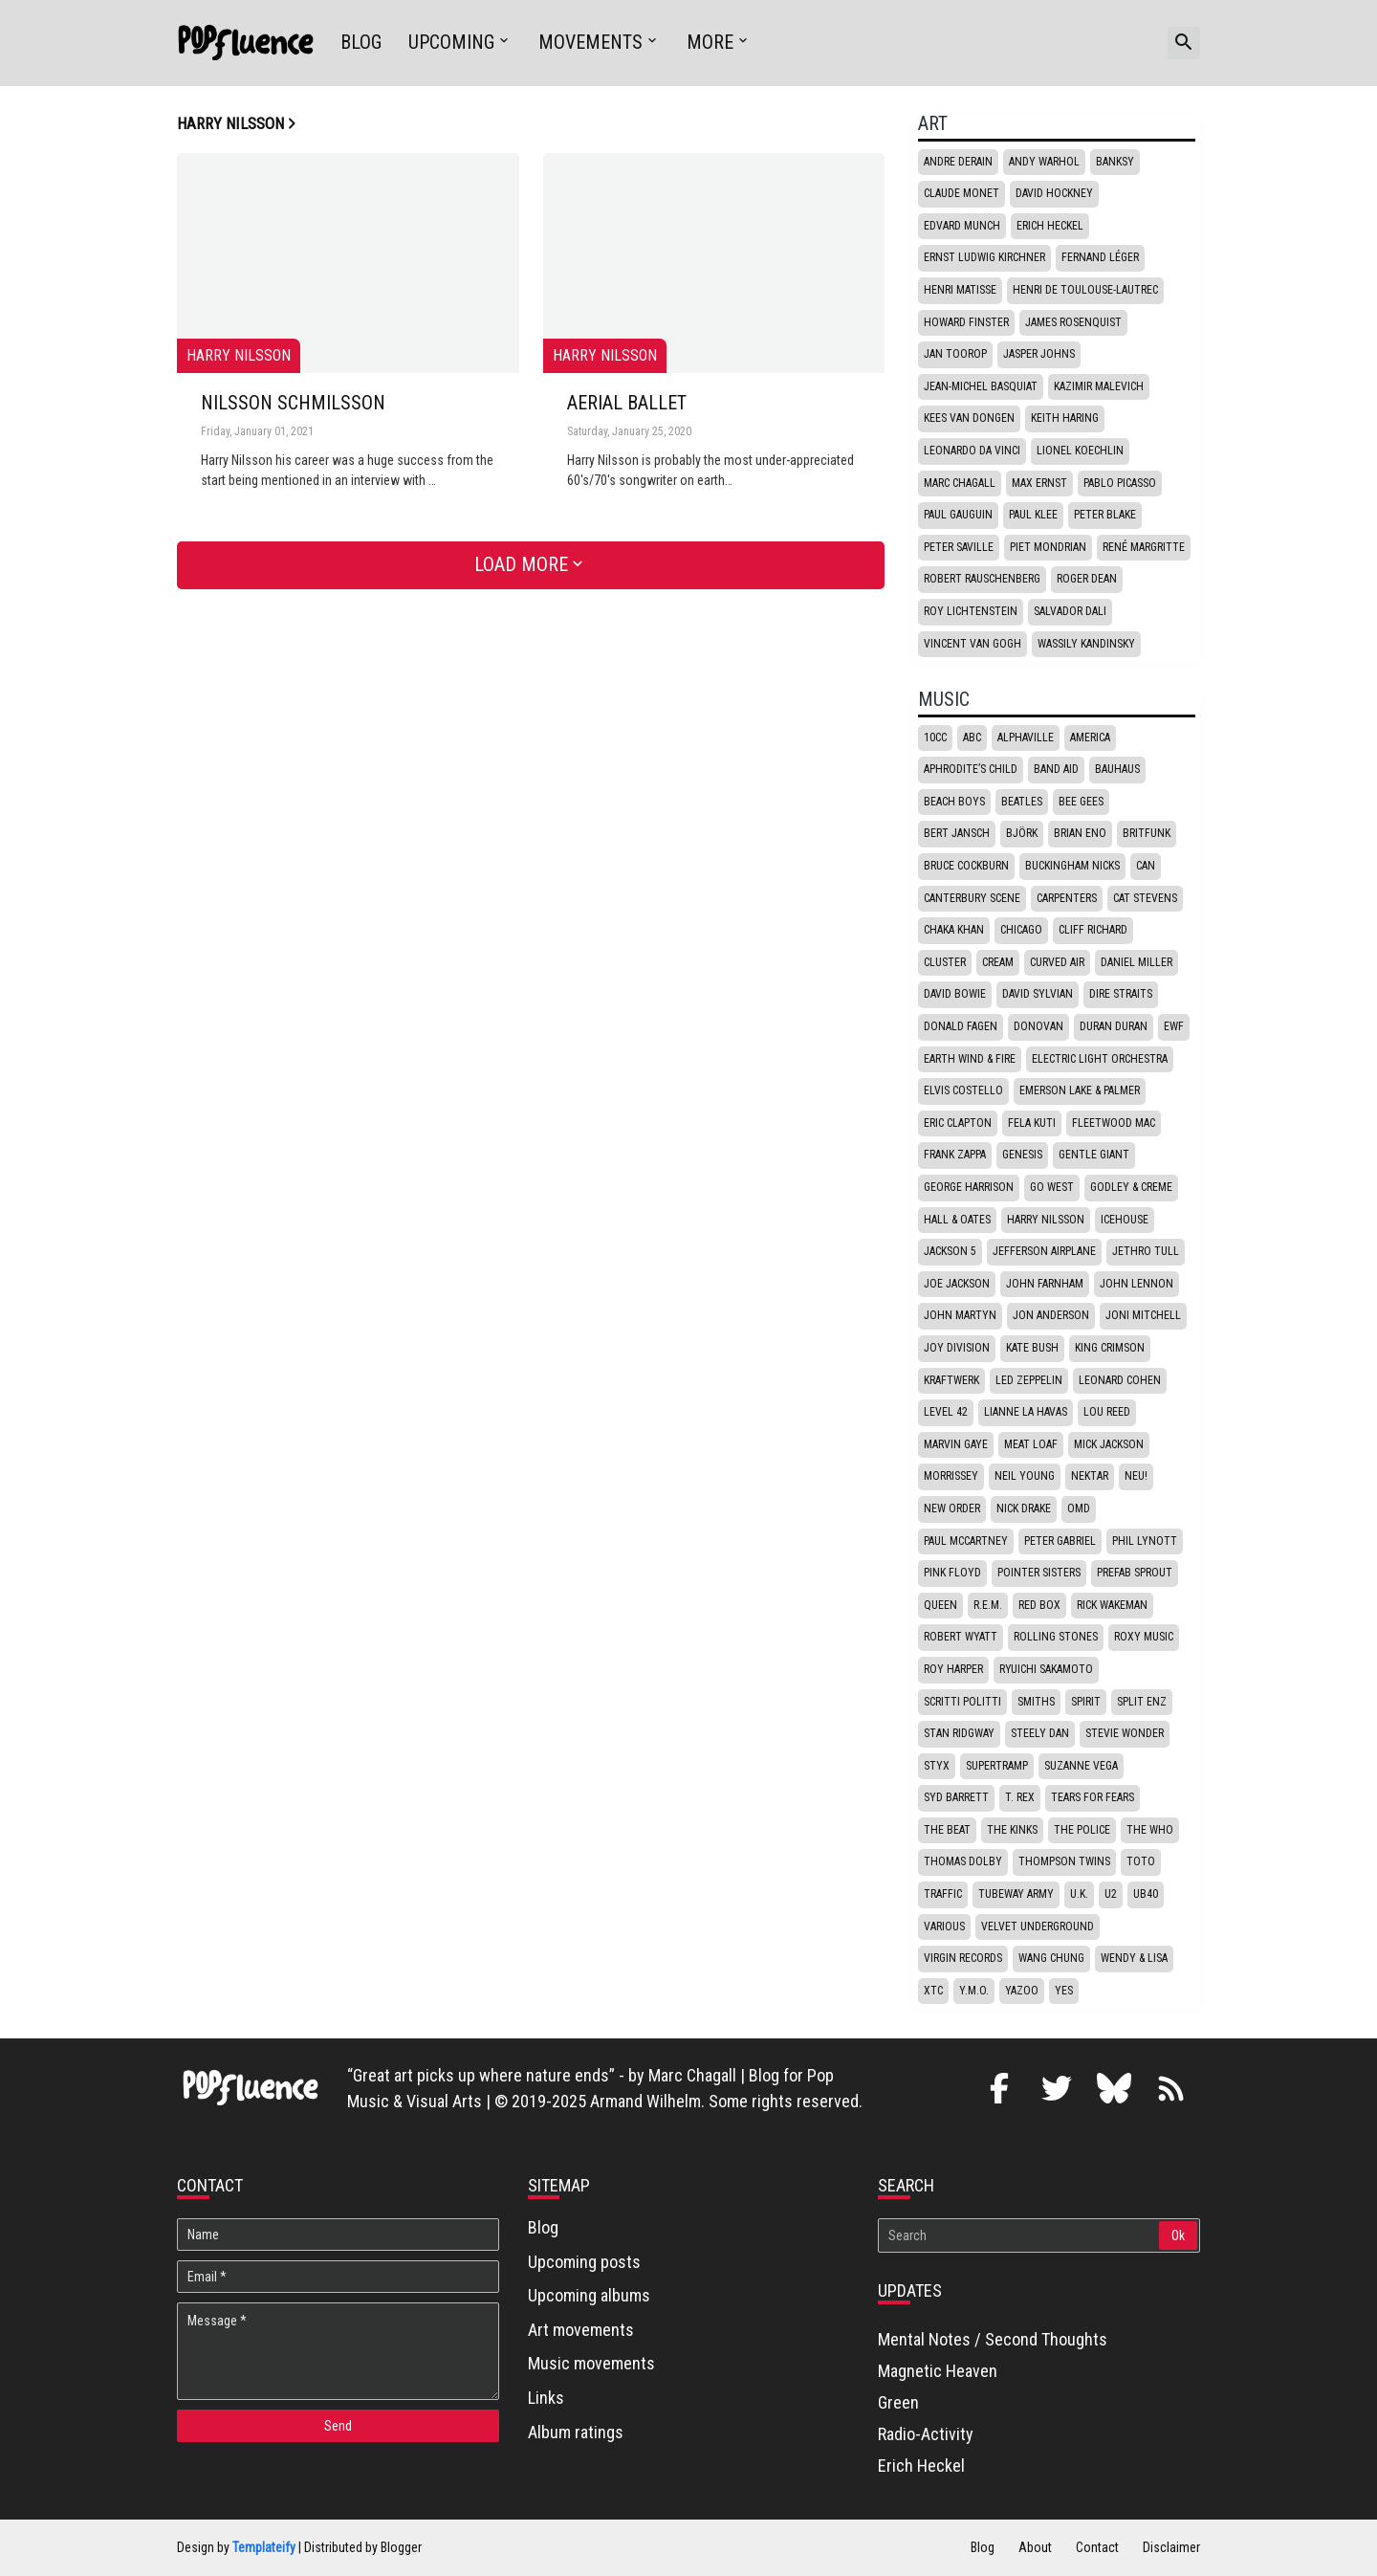 The height and width of the screenshot is (2576, 1377). What do you see at coordinates (959, 1733) in the screenshot?
I see `Stan Ridgway` at bounding box center [959, 1733].